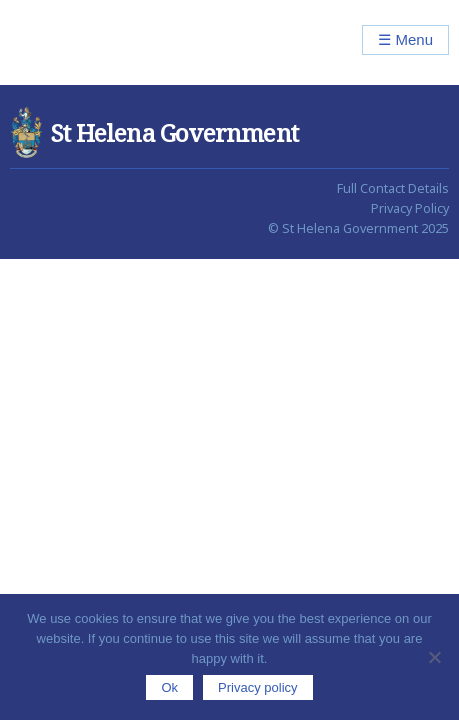  I want to click on St Helena Government, so click(96, 42).